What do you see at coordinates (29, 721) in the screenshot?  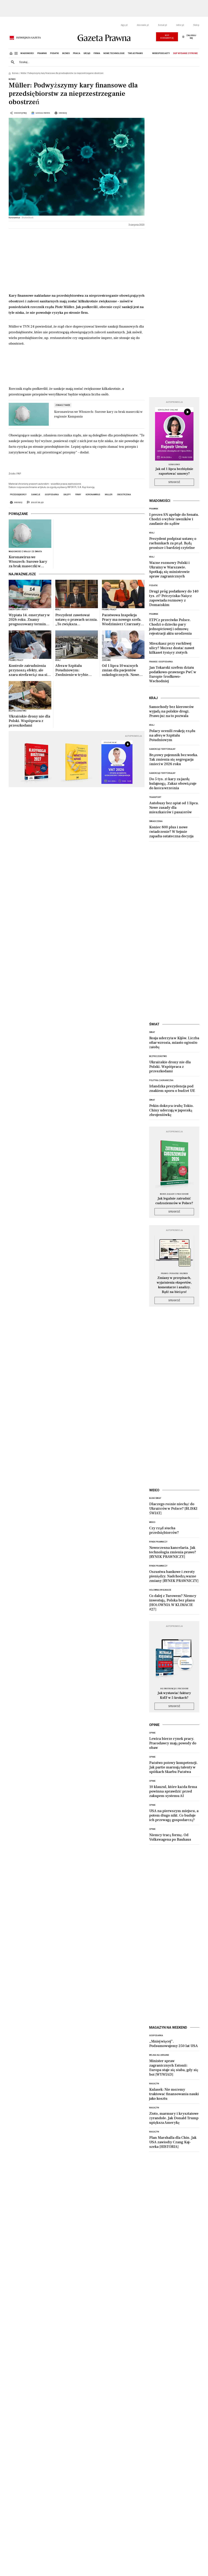 I see `Ukraińskie drony nie dla Polski. Współpraca z przeszkodami` at bounding box center [29, 721].